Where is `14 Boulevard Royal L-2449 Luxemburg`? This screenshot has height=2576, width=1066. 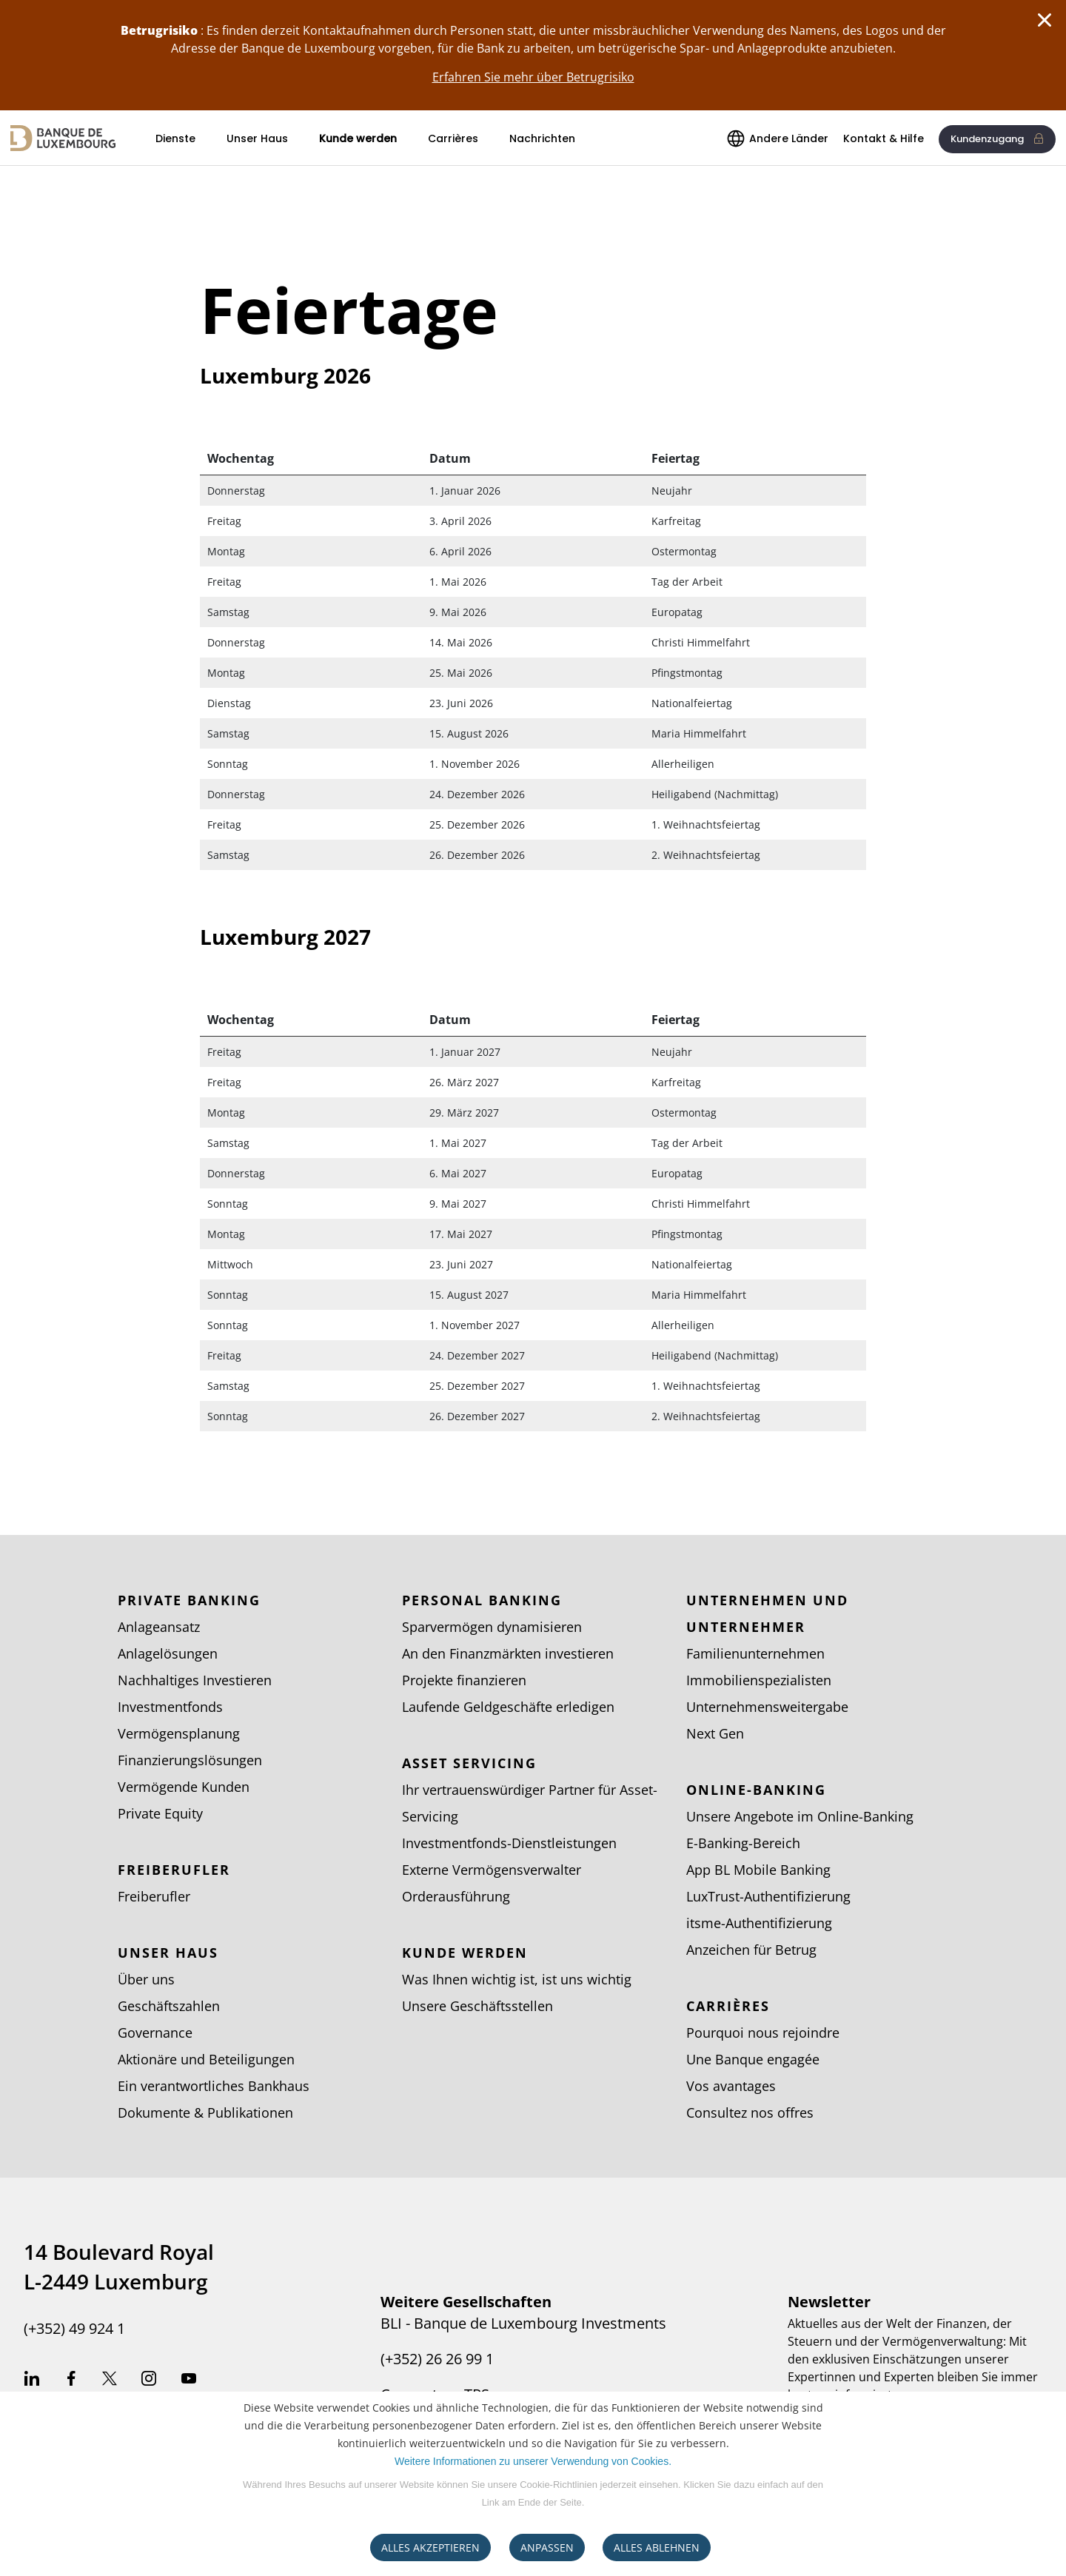 14 Boulevard Royal L-2449 Luxemburg is located at coordinates (119, 2266).